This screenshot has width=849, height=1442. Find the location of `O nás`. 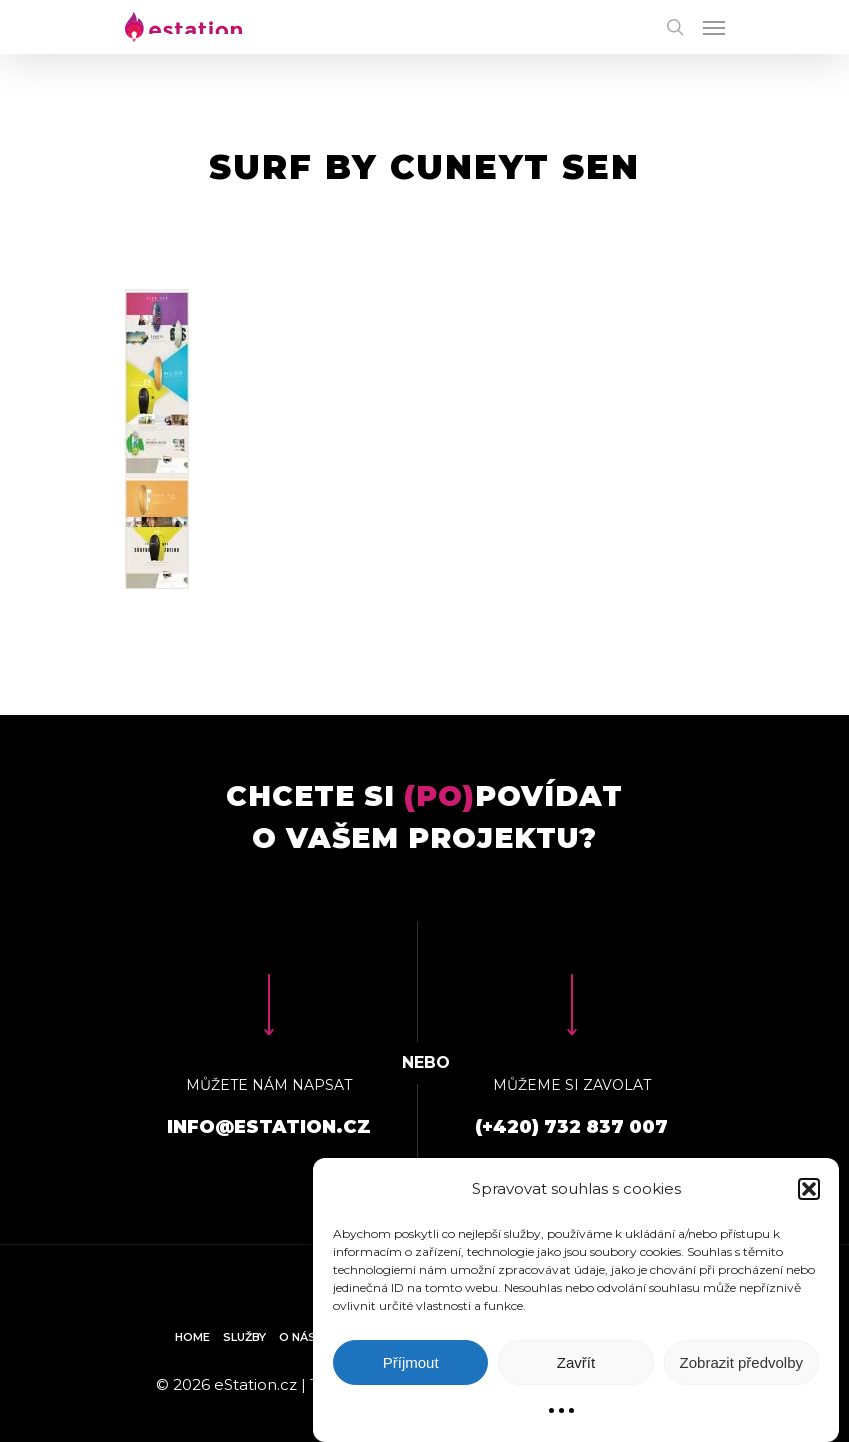

O nás is located at coordinates (297, 1337).